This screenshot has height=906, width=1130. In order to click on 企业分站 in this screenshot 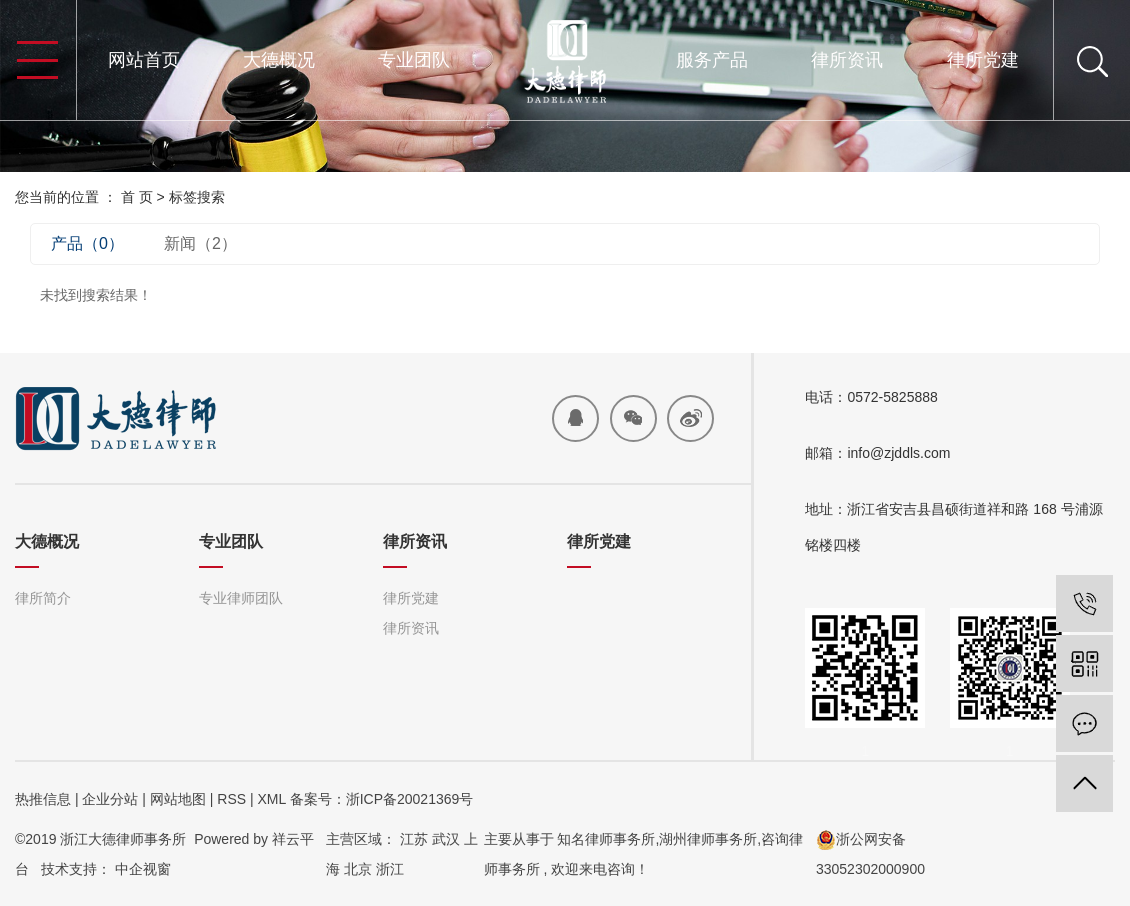, I will do `click(110, 799)`.